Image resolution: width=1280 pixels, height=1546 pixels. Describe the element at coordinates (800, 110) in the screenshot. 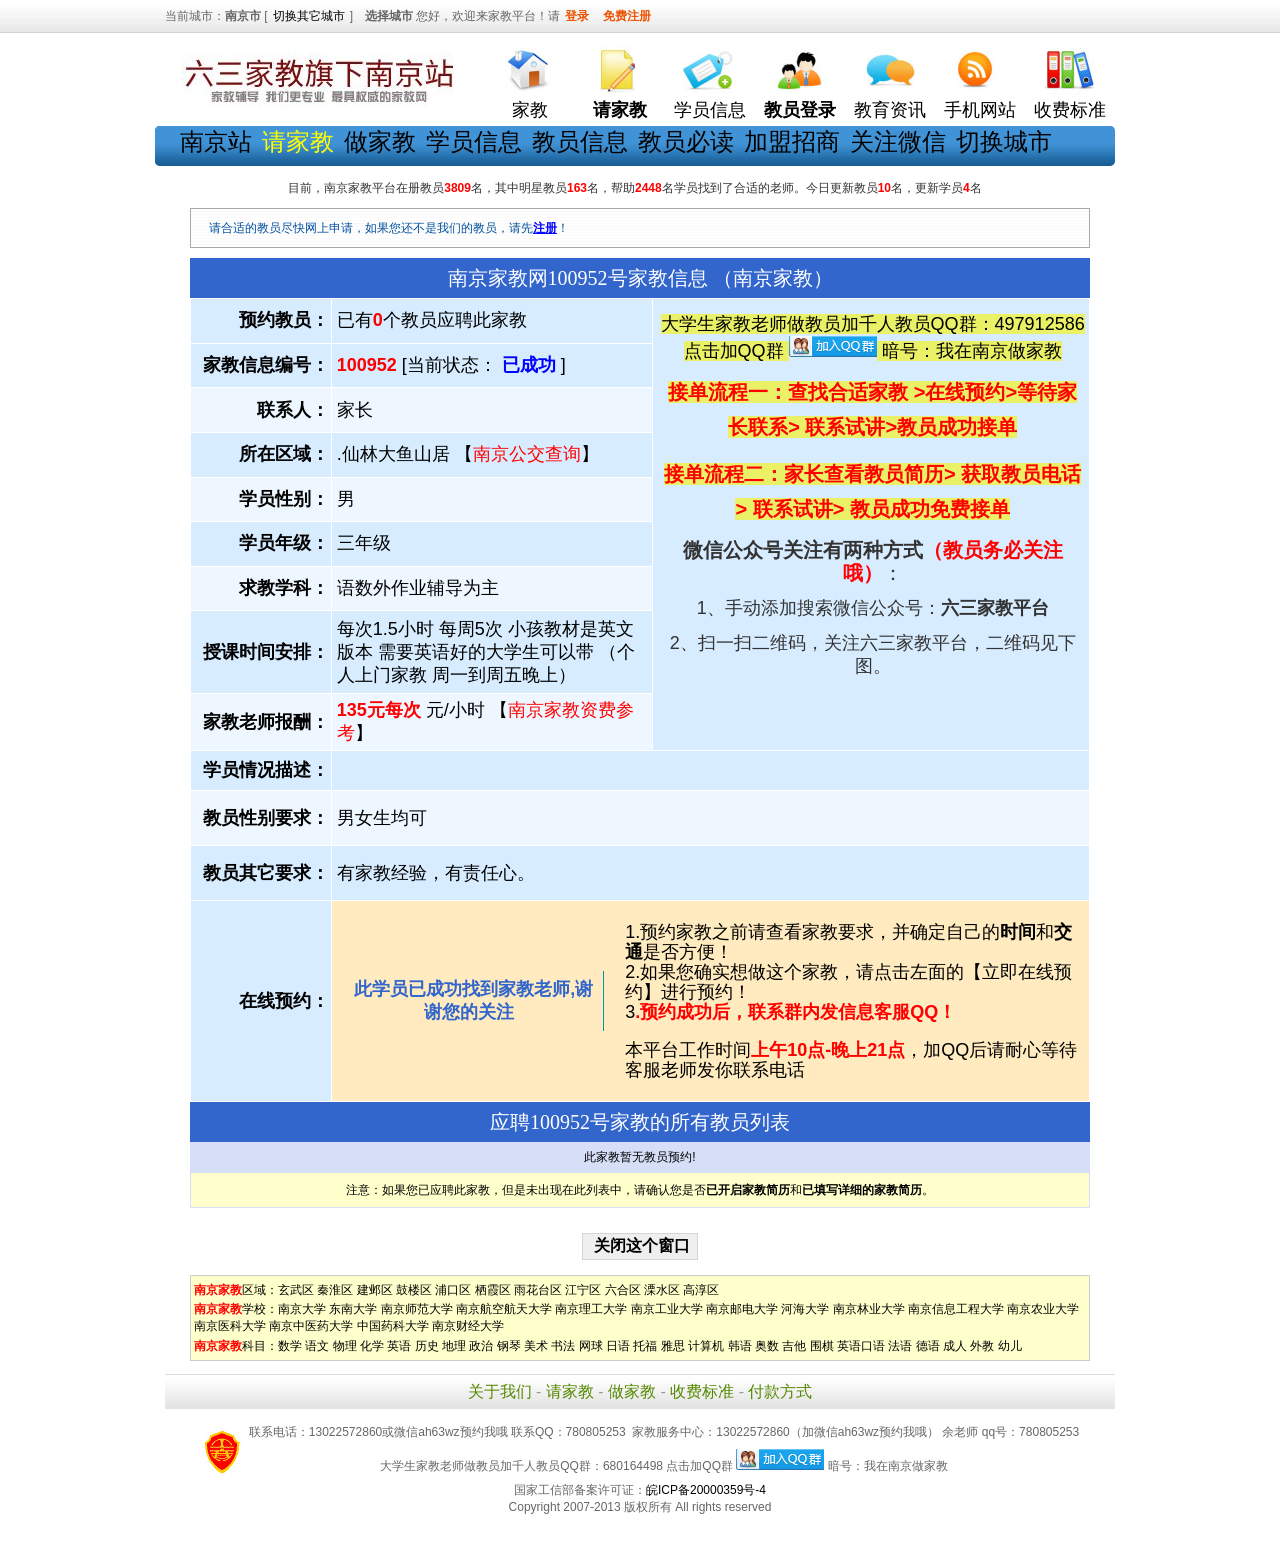

I see `教员登录` at that location.